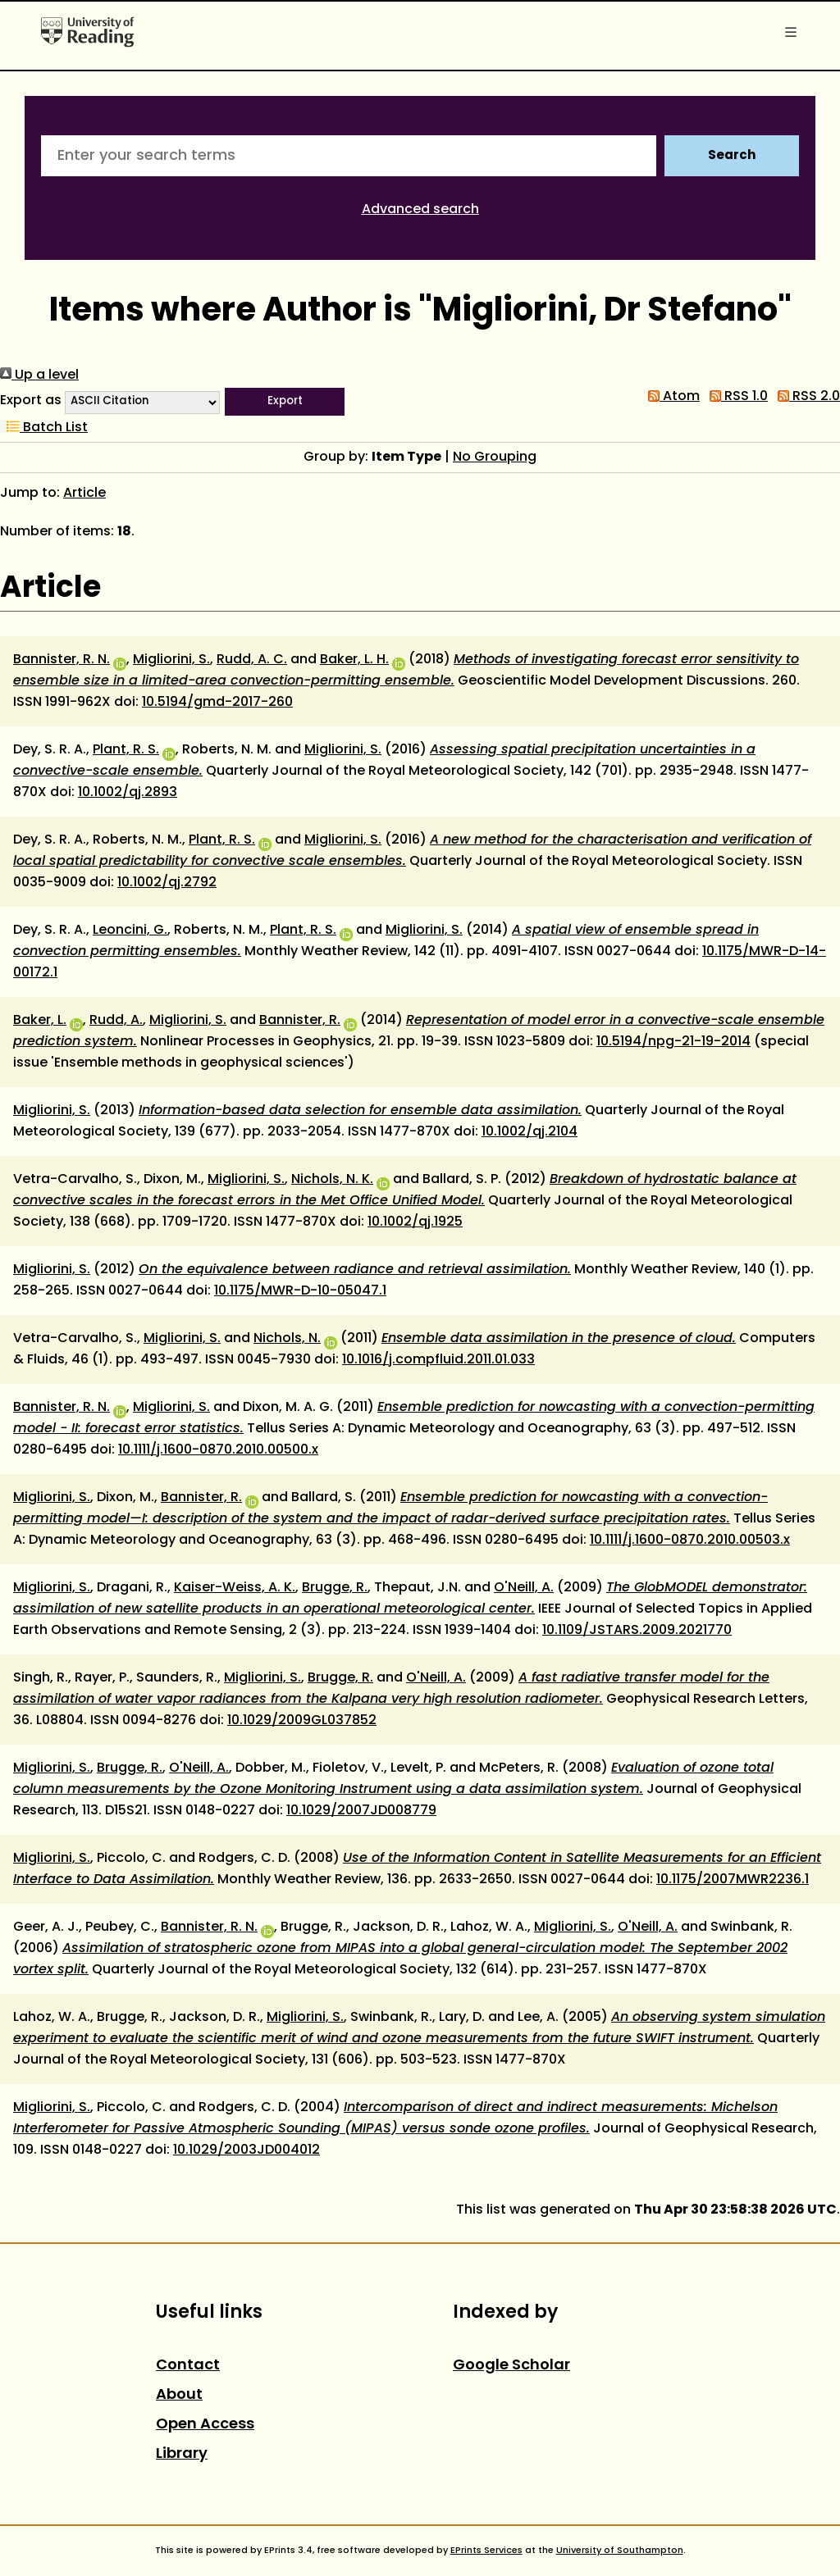 This screenshot has height=2576, width=840. I want to click on 10.1002/qj.2792, so click(167, 883).